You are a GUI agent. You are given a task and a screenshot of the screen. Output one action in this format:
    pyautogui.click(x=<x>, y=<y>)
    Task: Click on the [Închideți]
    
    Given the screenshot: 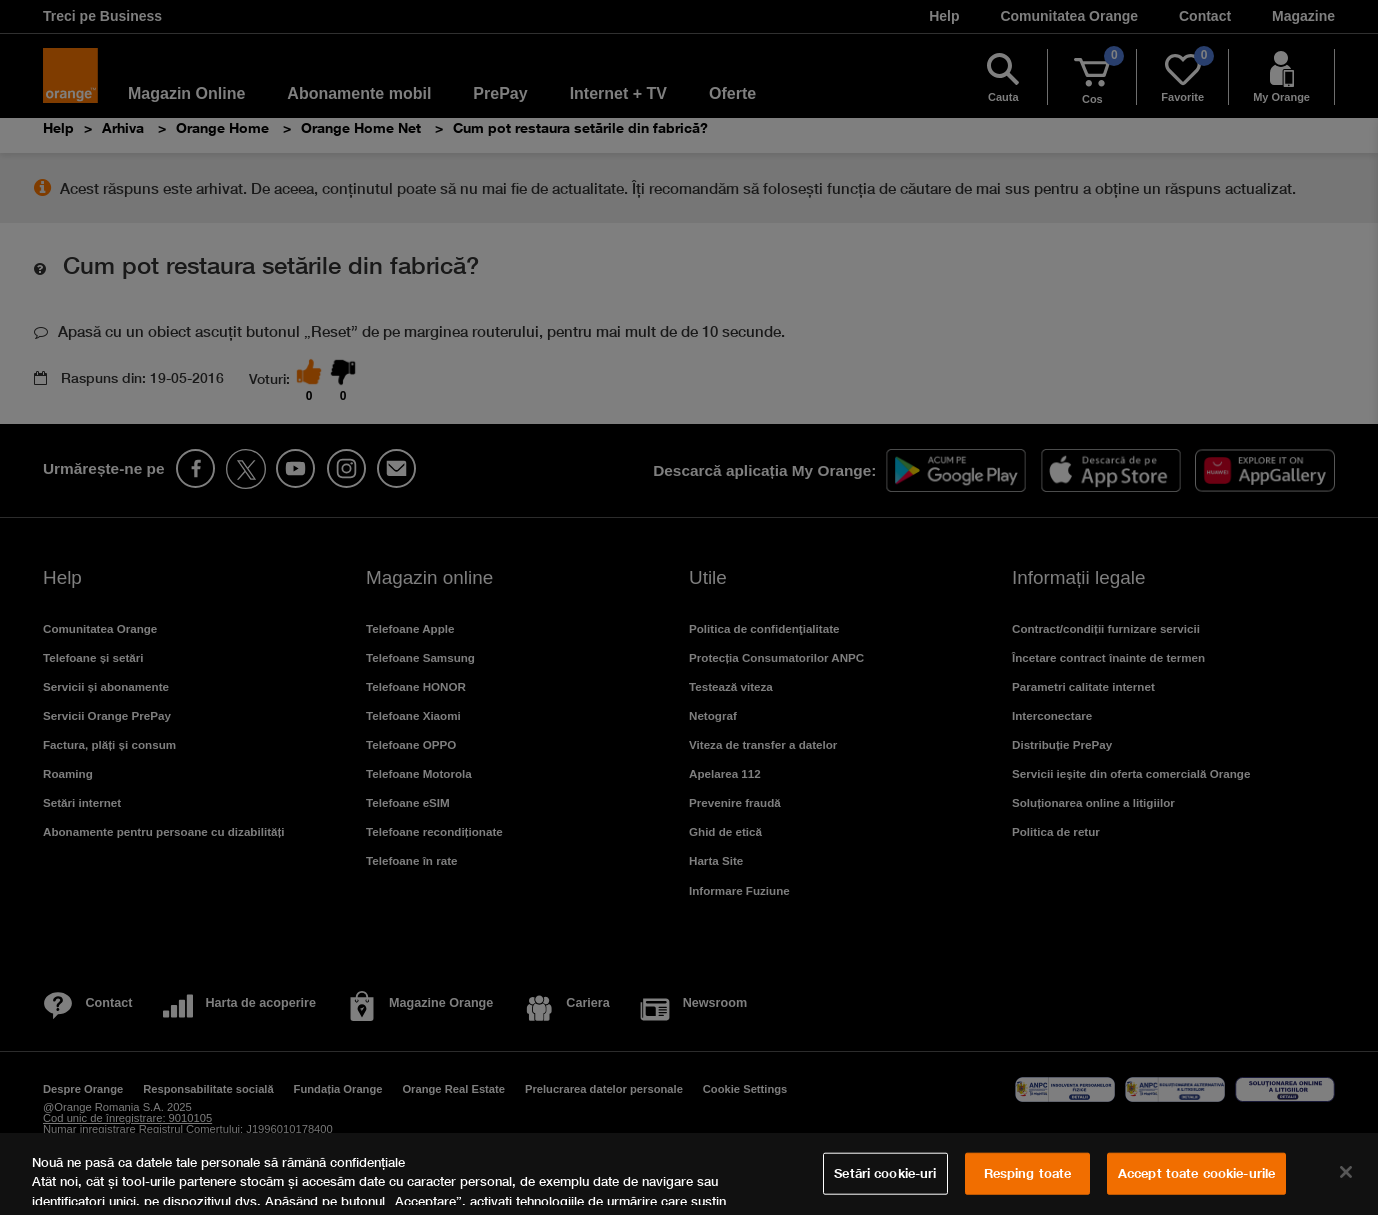 What is the action you would take?
    pyautogui.click(x=1346, y=1172)
    